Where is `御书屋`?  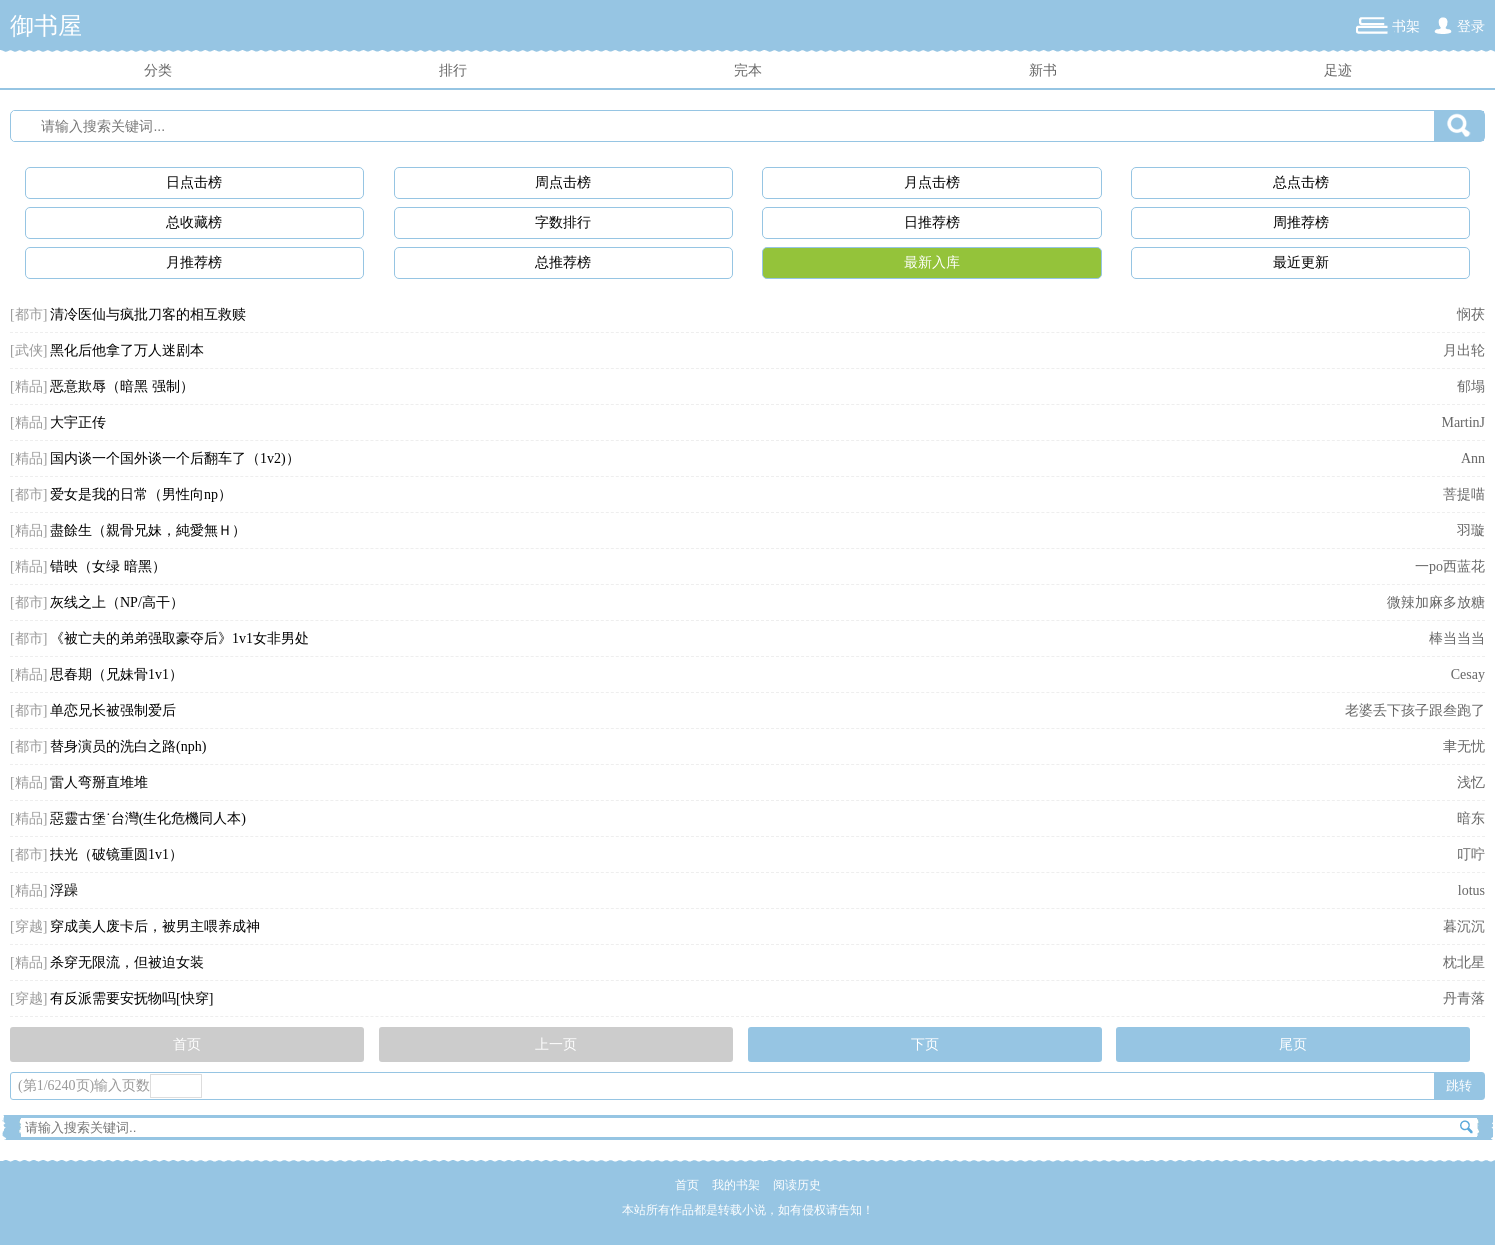
御书屋 is located at coordinates (46, 26).